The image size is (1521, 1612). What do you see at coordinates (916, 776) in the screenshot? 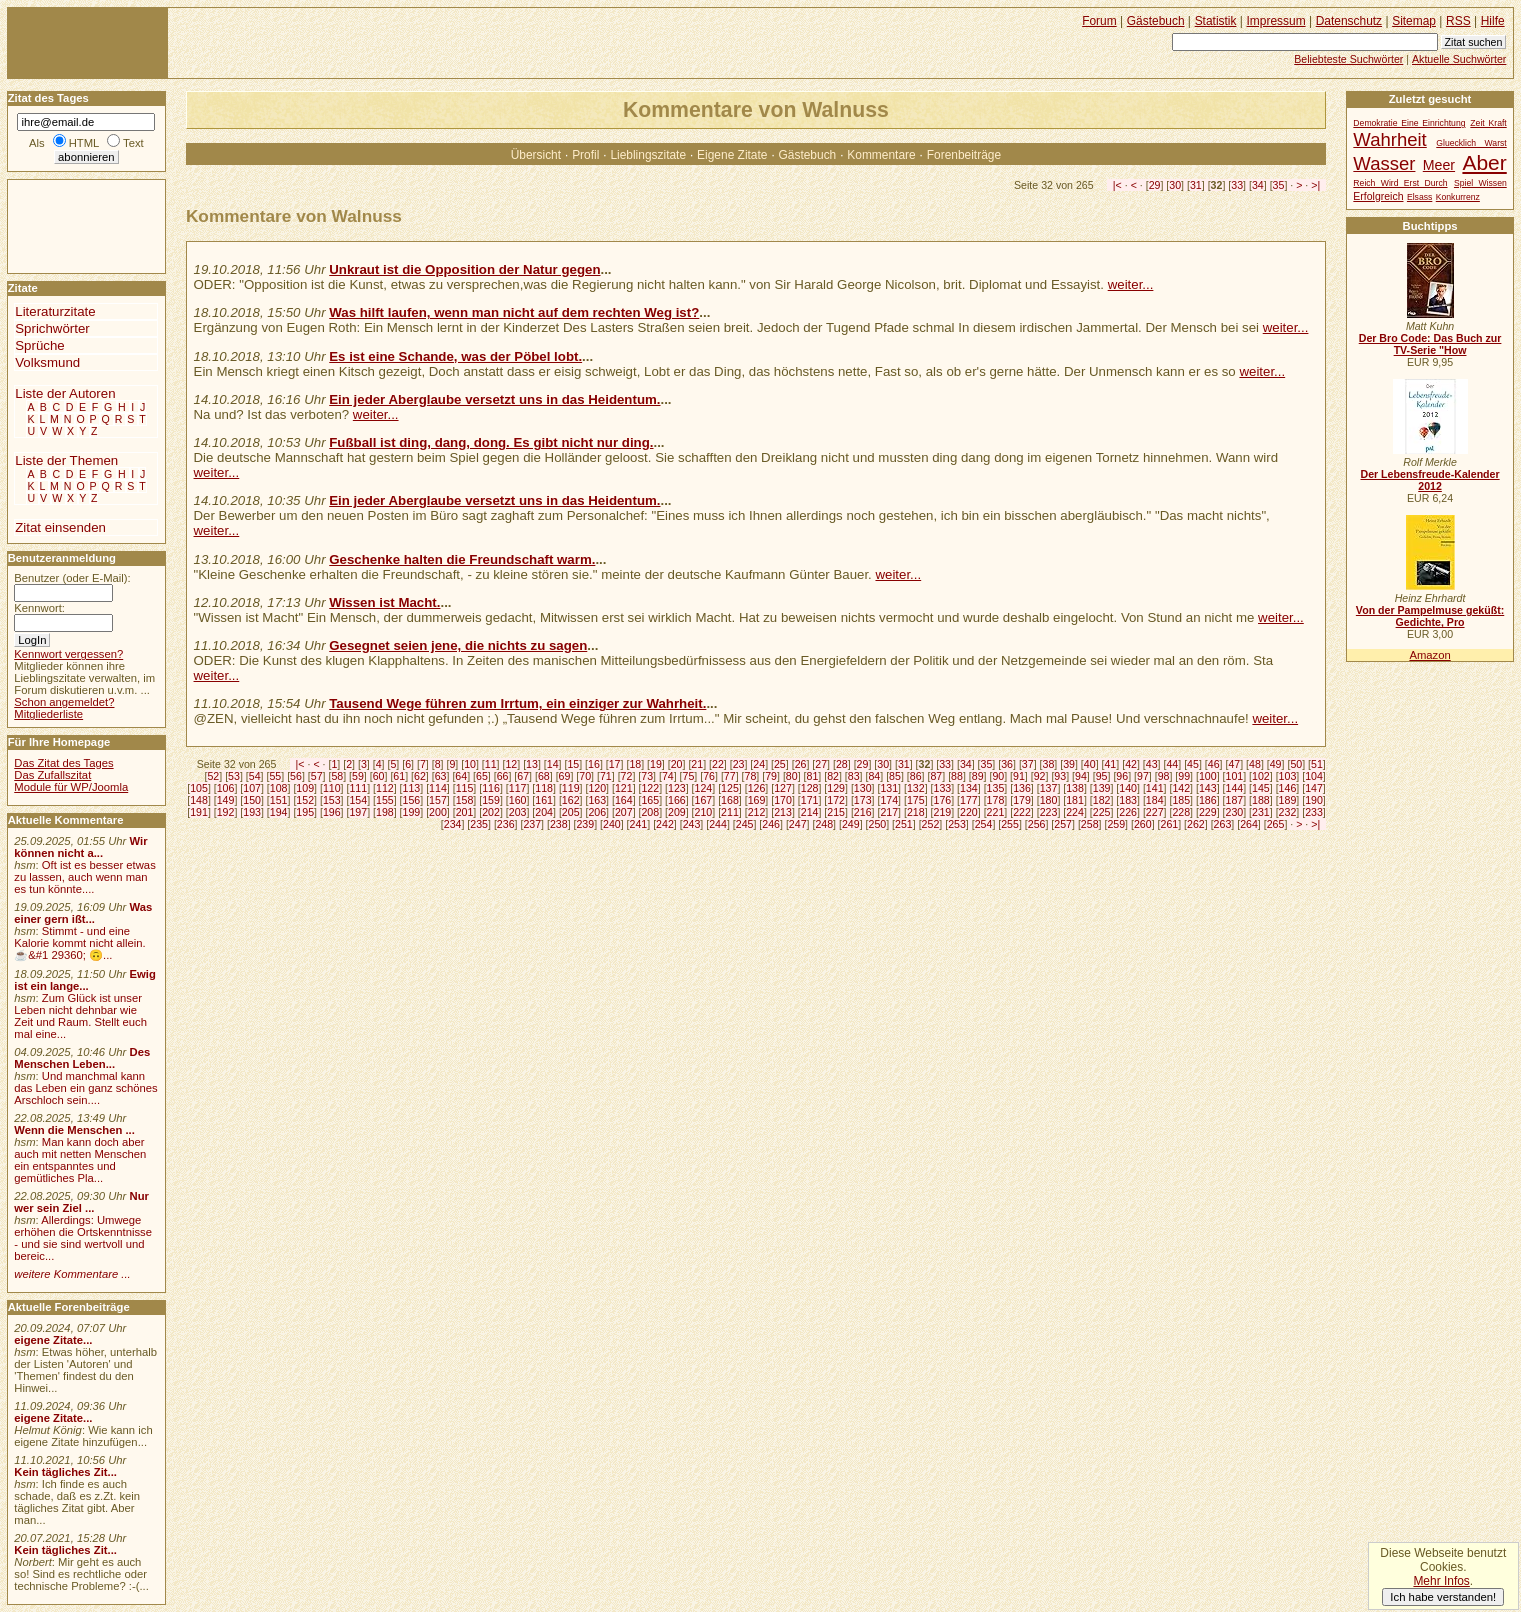
I see `86` at bounding box center [916, 776].